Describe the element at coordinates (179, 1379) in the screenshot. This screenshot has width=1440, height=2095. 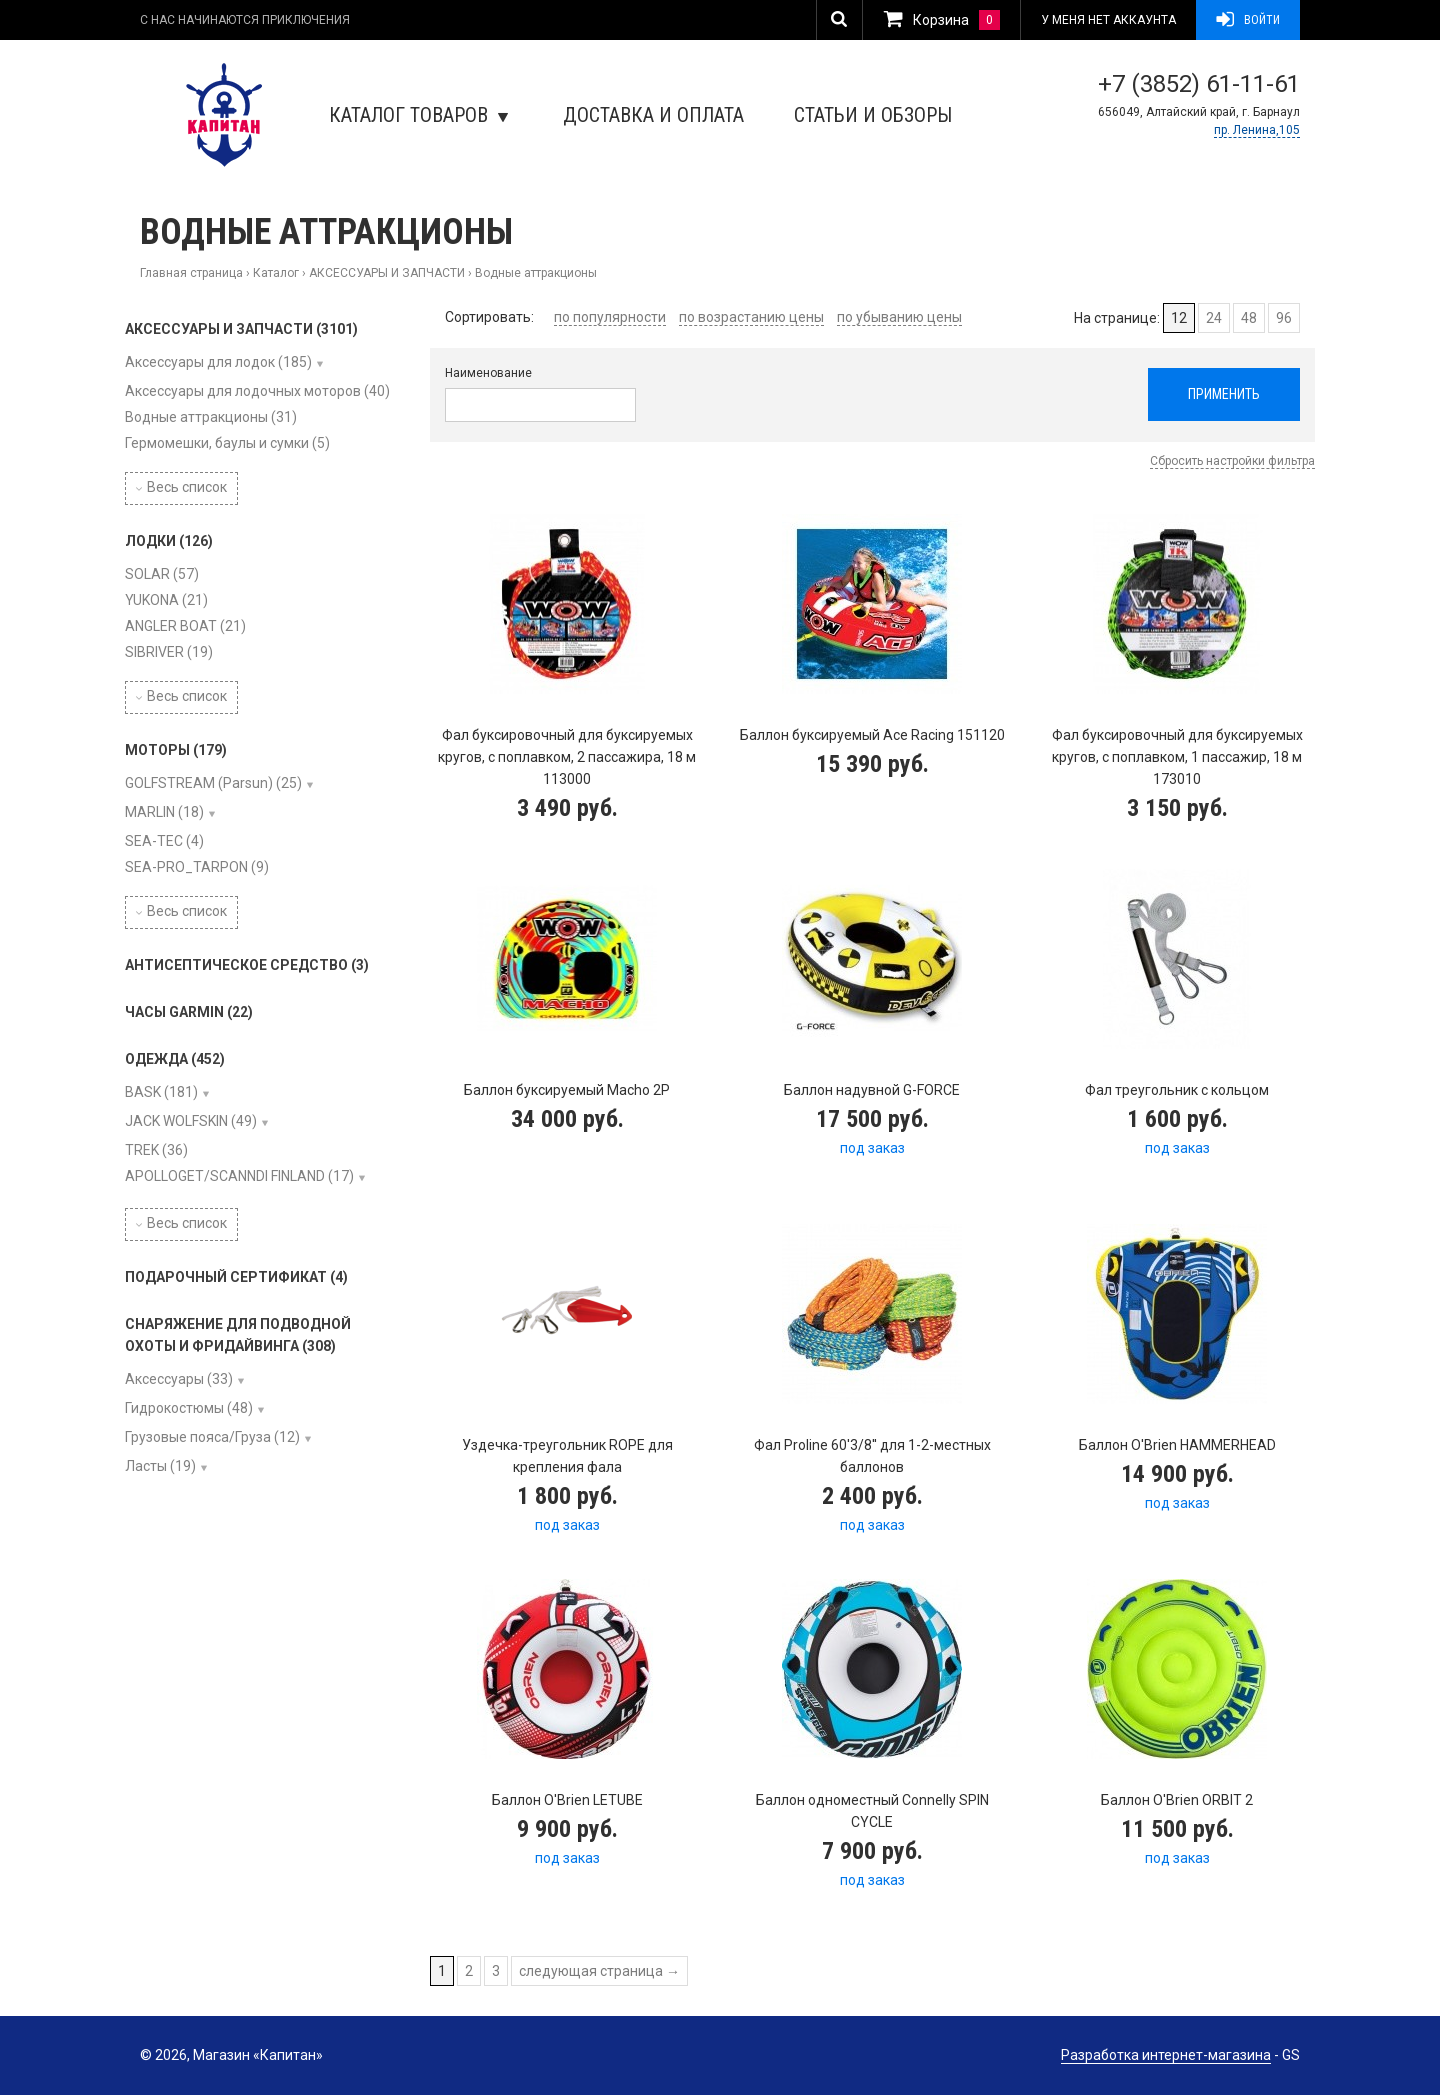
I see `Аксессуары` at that location.